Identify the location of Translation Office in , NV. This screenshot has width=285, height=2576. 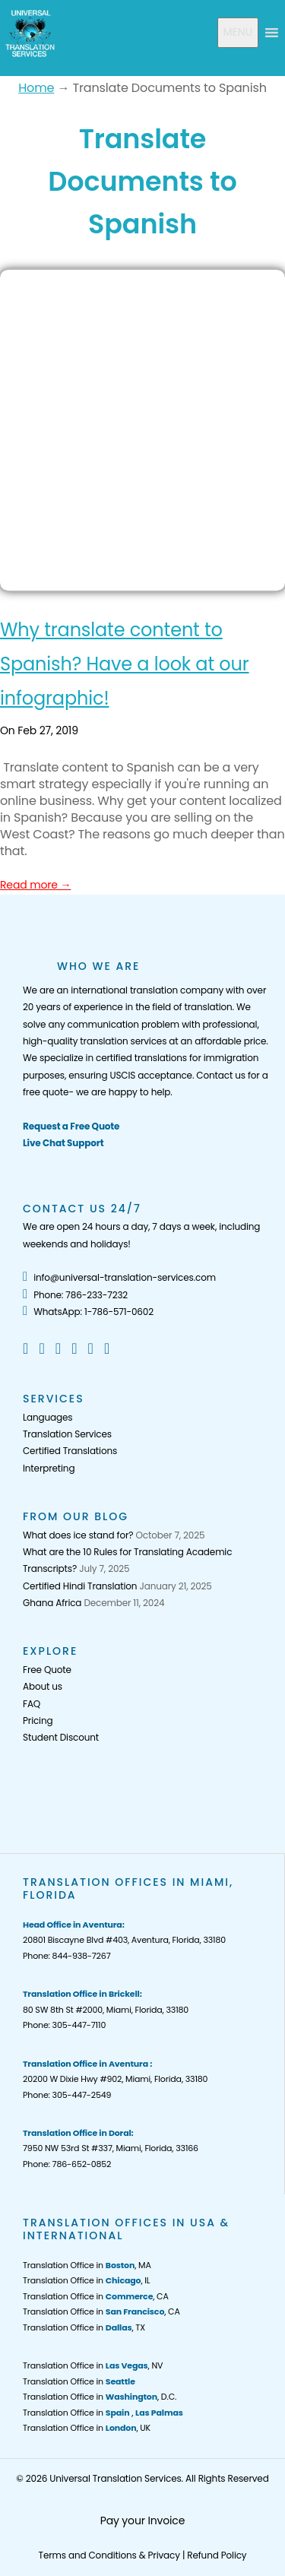
(93, 2365).